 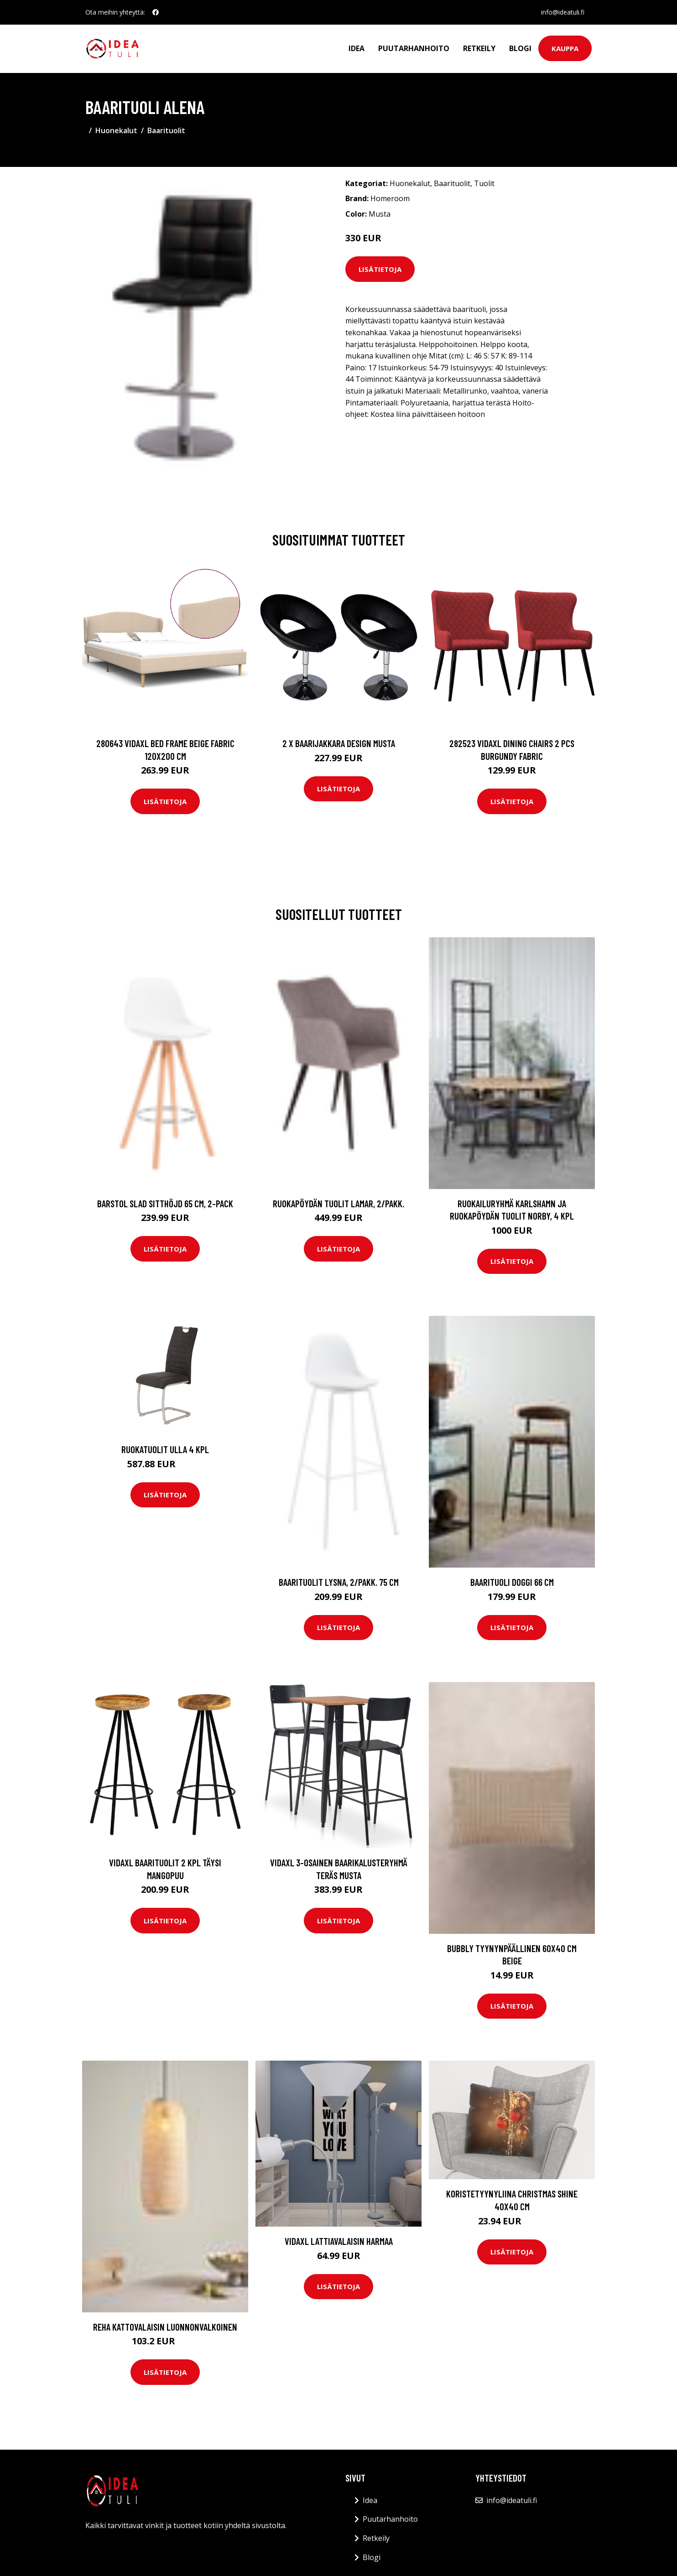 What do you see at coordinates (520, 48) in the screenshot?
I see `Blogi` at bounding box center [520, 48].